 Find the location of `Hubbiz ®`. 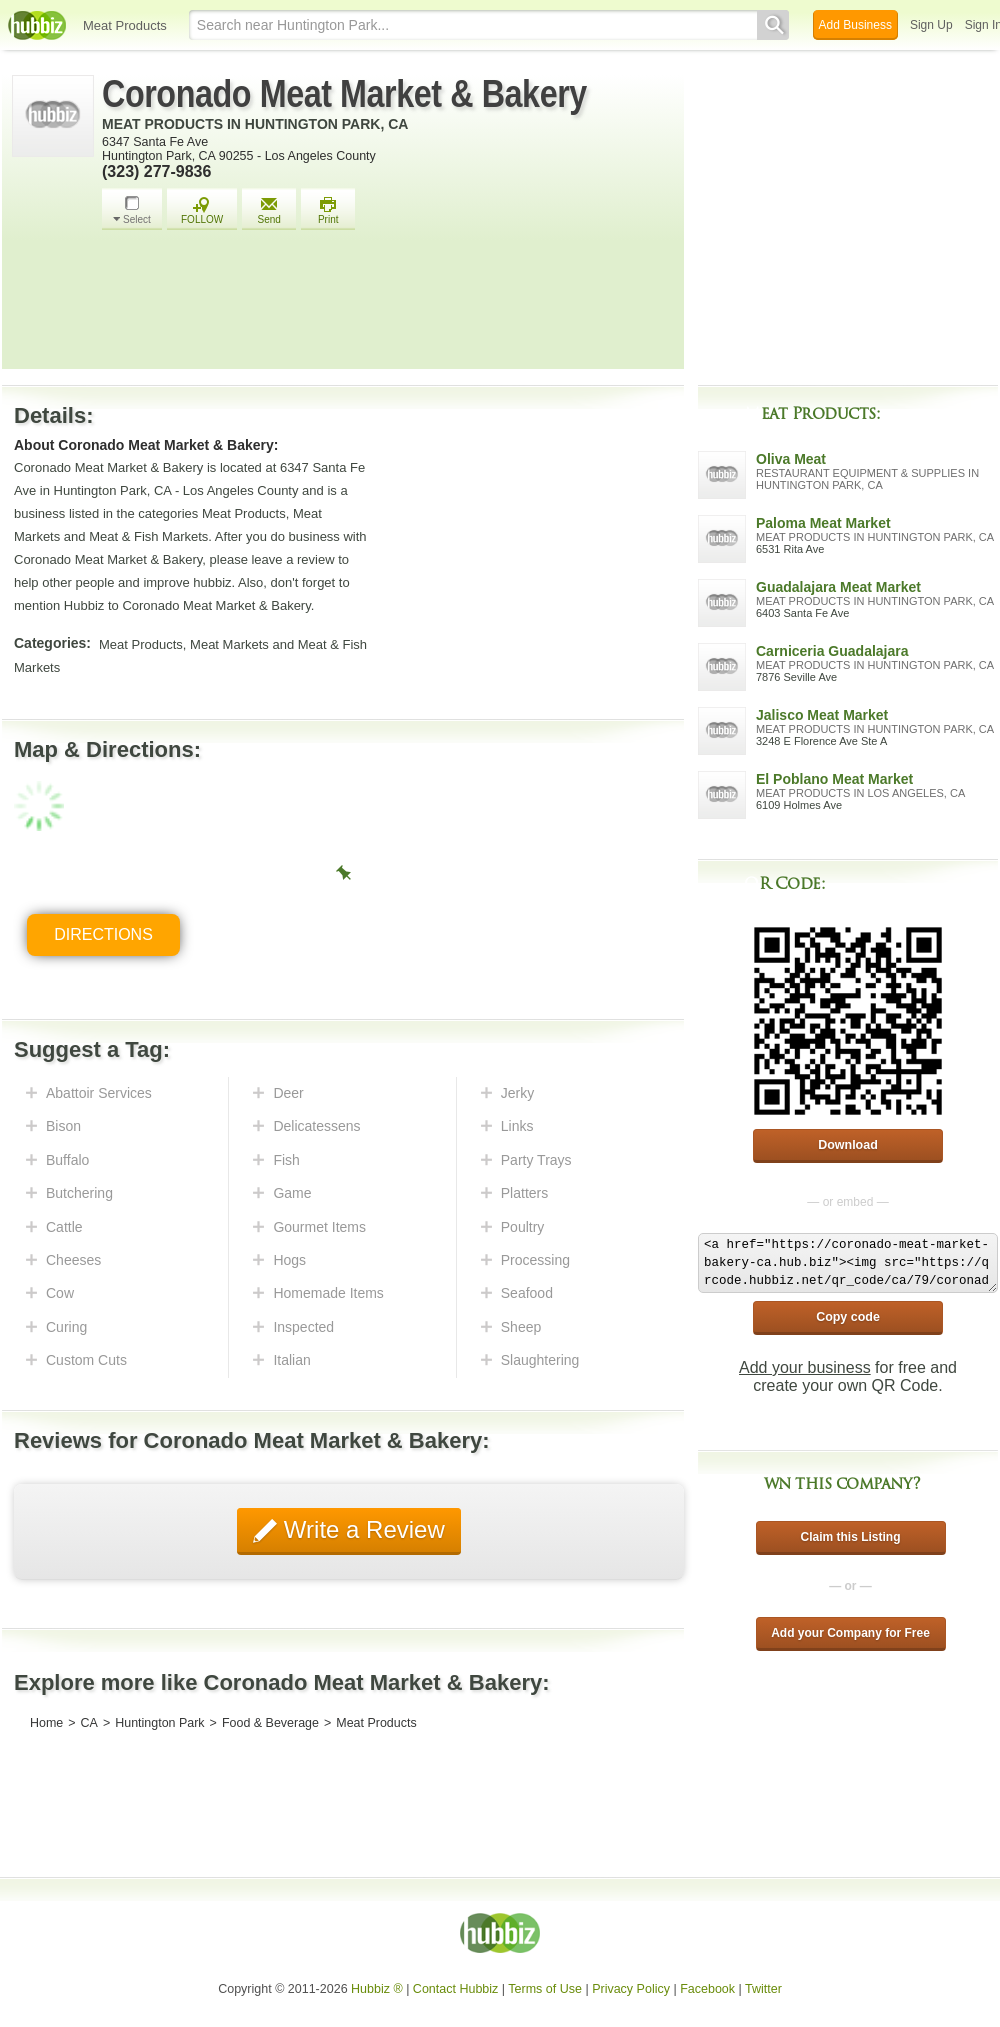

Hubbiz ® is located at coordinates (377, 1989).